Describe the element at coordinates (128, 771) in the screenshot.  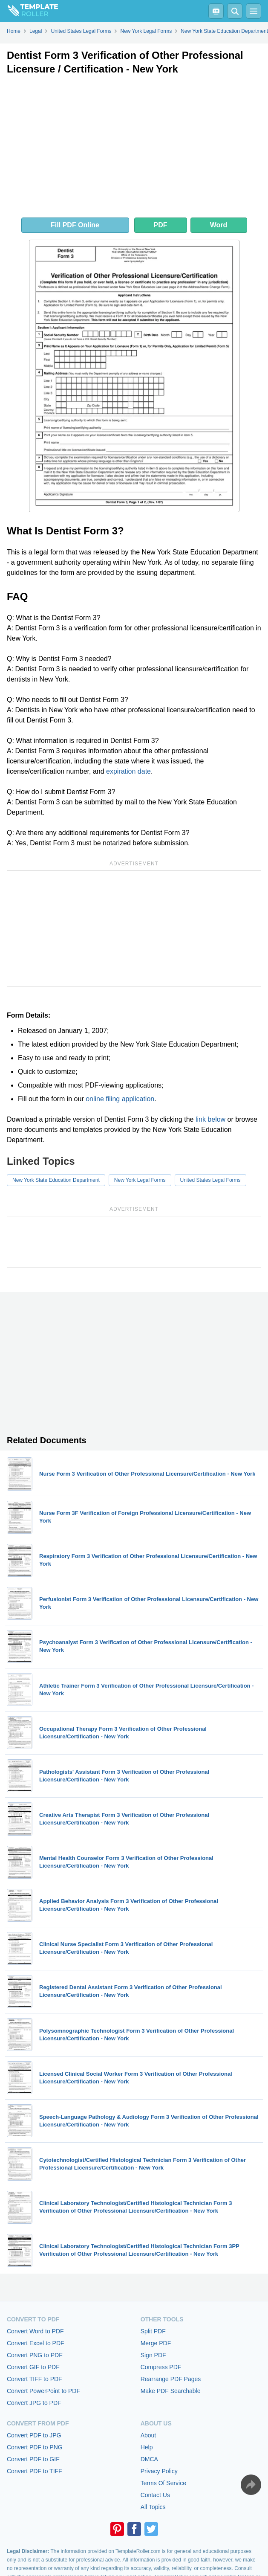
I see `expiration date` at that location.